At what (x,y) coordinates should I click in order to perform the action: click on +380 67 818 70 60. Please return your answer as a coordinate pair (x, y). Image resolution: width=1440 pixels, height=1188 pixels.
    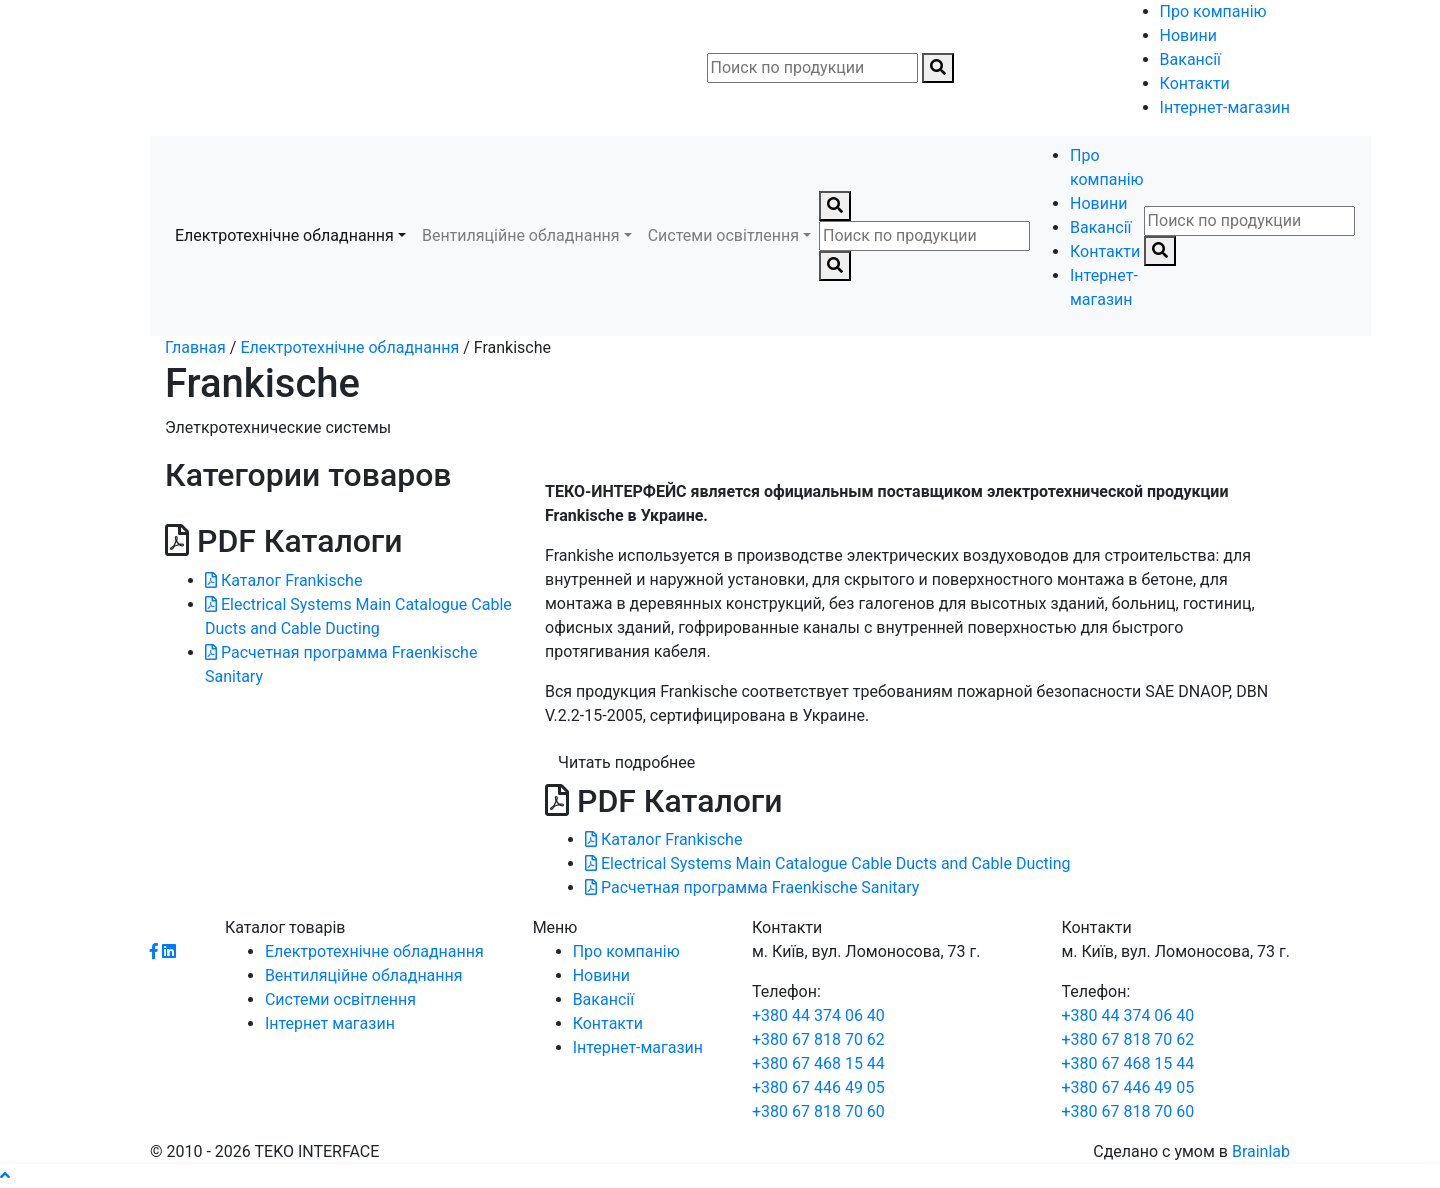
    Looking at the image, I should click on (818, 1111).